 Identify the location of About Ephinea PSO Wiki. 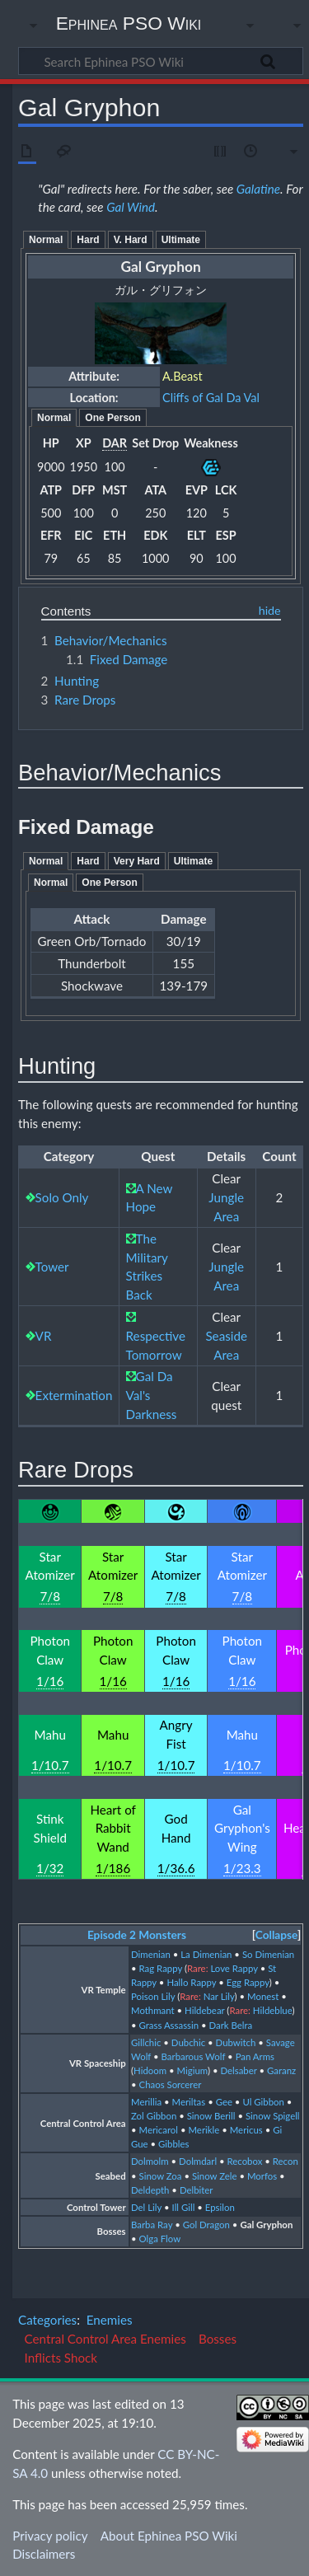
(169, 2535).